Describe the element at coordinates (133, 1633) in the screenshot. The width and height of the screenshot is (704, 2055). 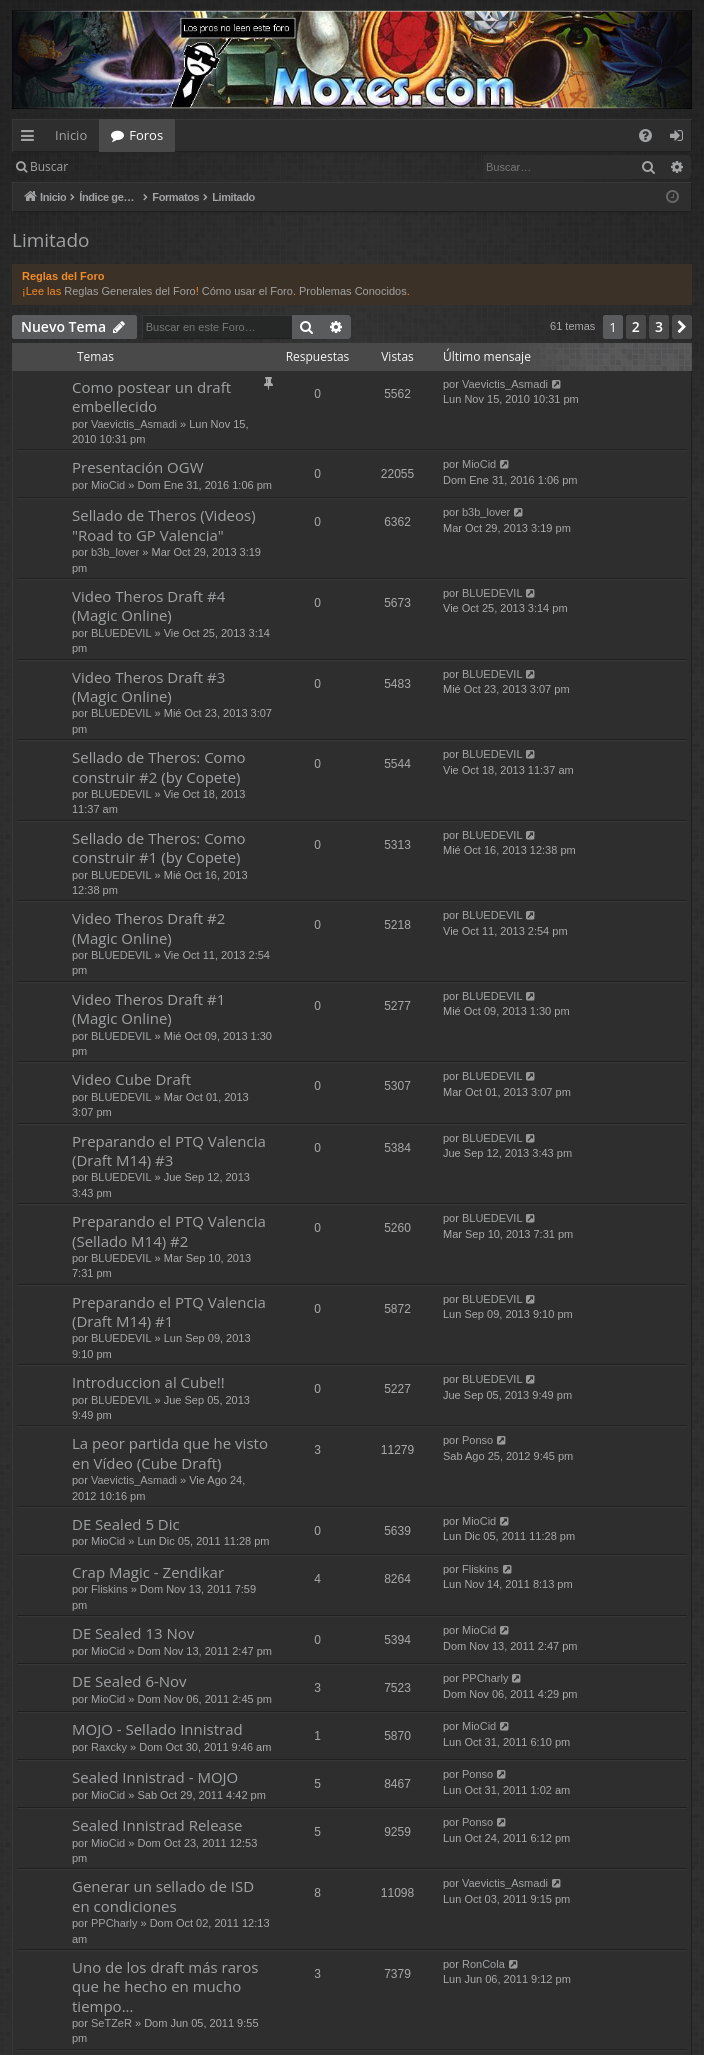
I see `DE Sealed 13 Nov` at that location.